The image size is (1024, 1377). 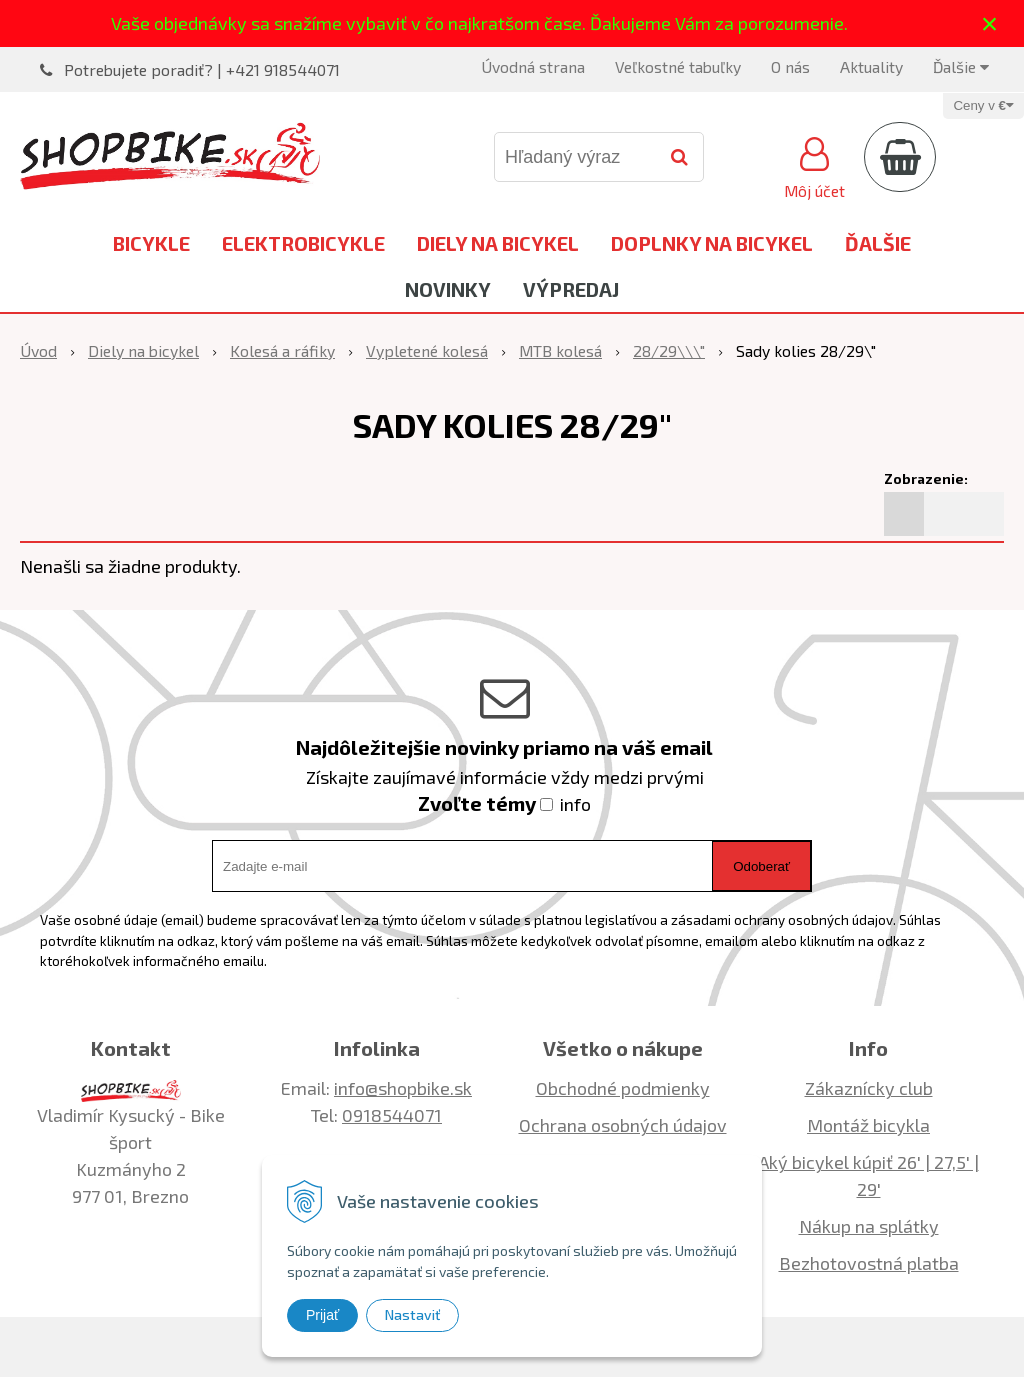 What do you see at coordinates (448, 289) in the screenshot?
I see `Novinky` at bounding box center [448, 289].